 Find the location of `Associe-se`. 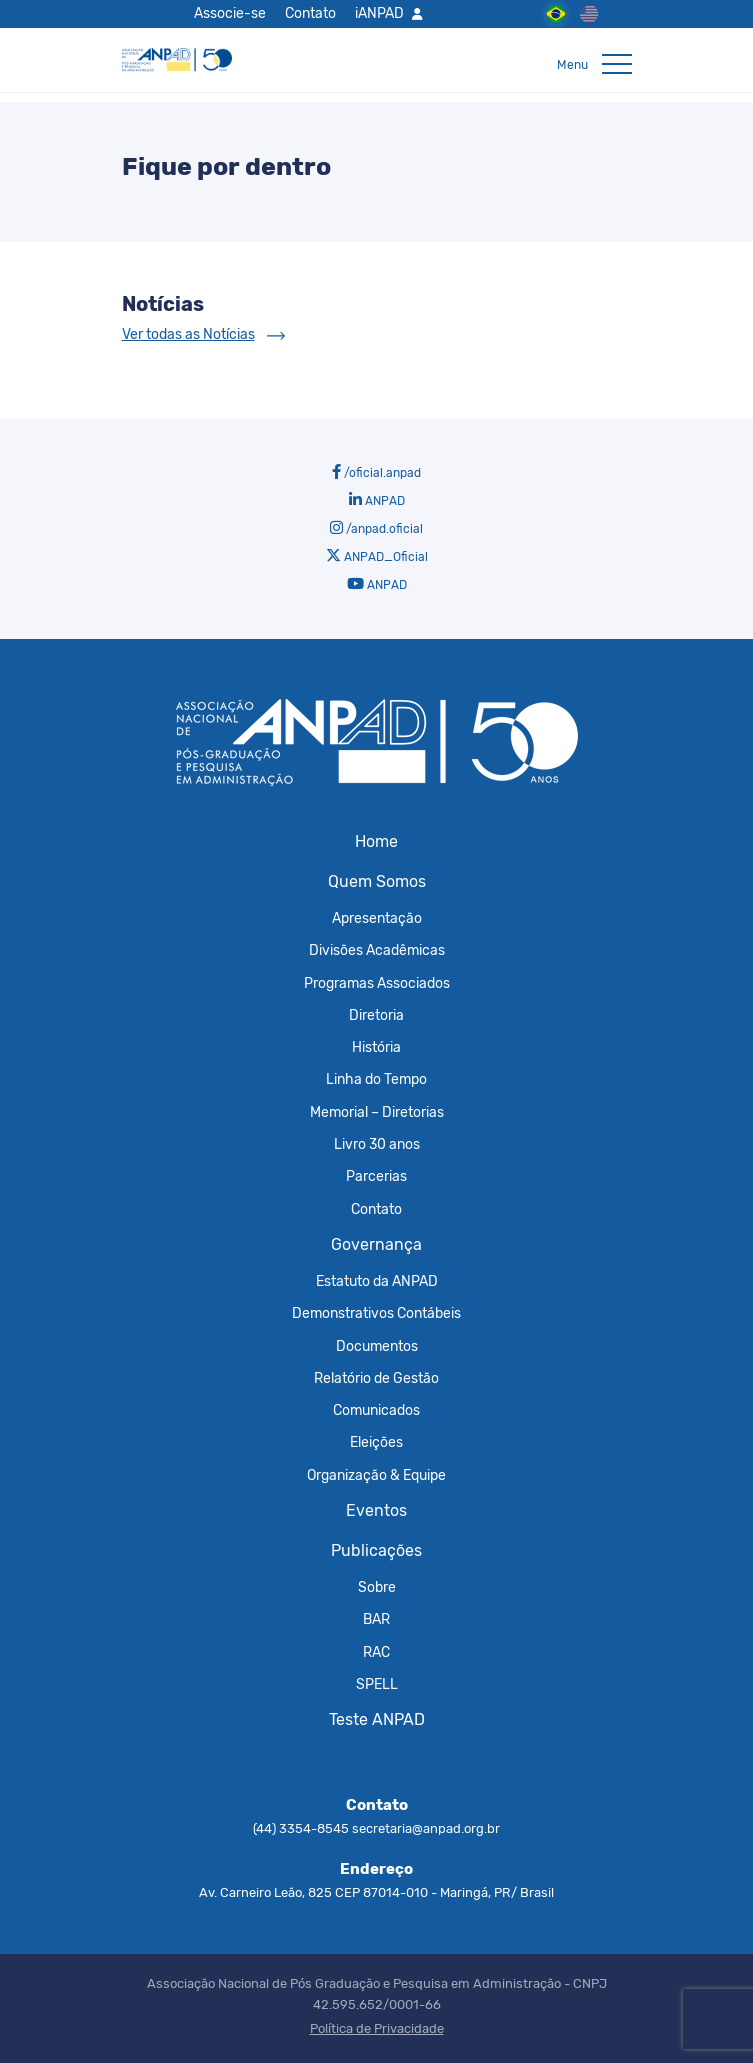

Associe-se is located at coordinates (230, 13).